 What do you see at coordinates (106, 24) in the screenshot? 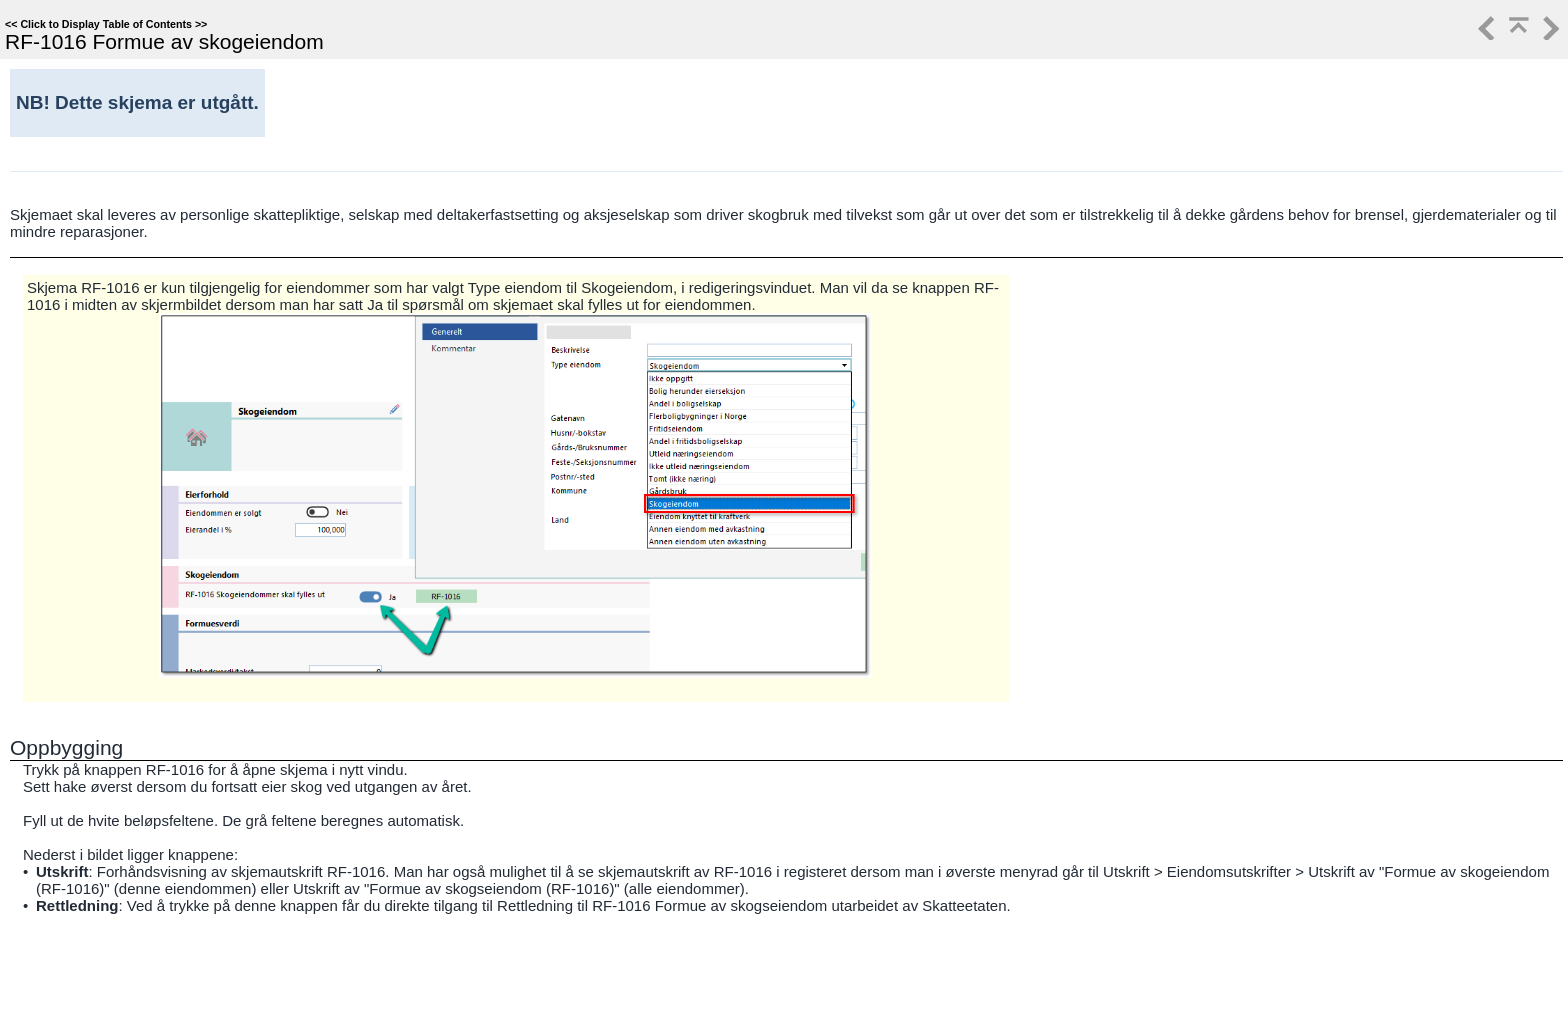
I see `Click to Display Table of Contents` at bounding box center [106, 24].